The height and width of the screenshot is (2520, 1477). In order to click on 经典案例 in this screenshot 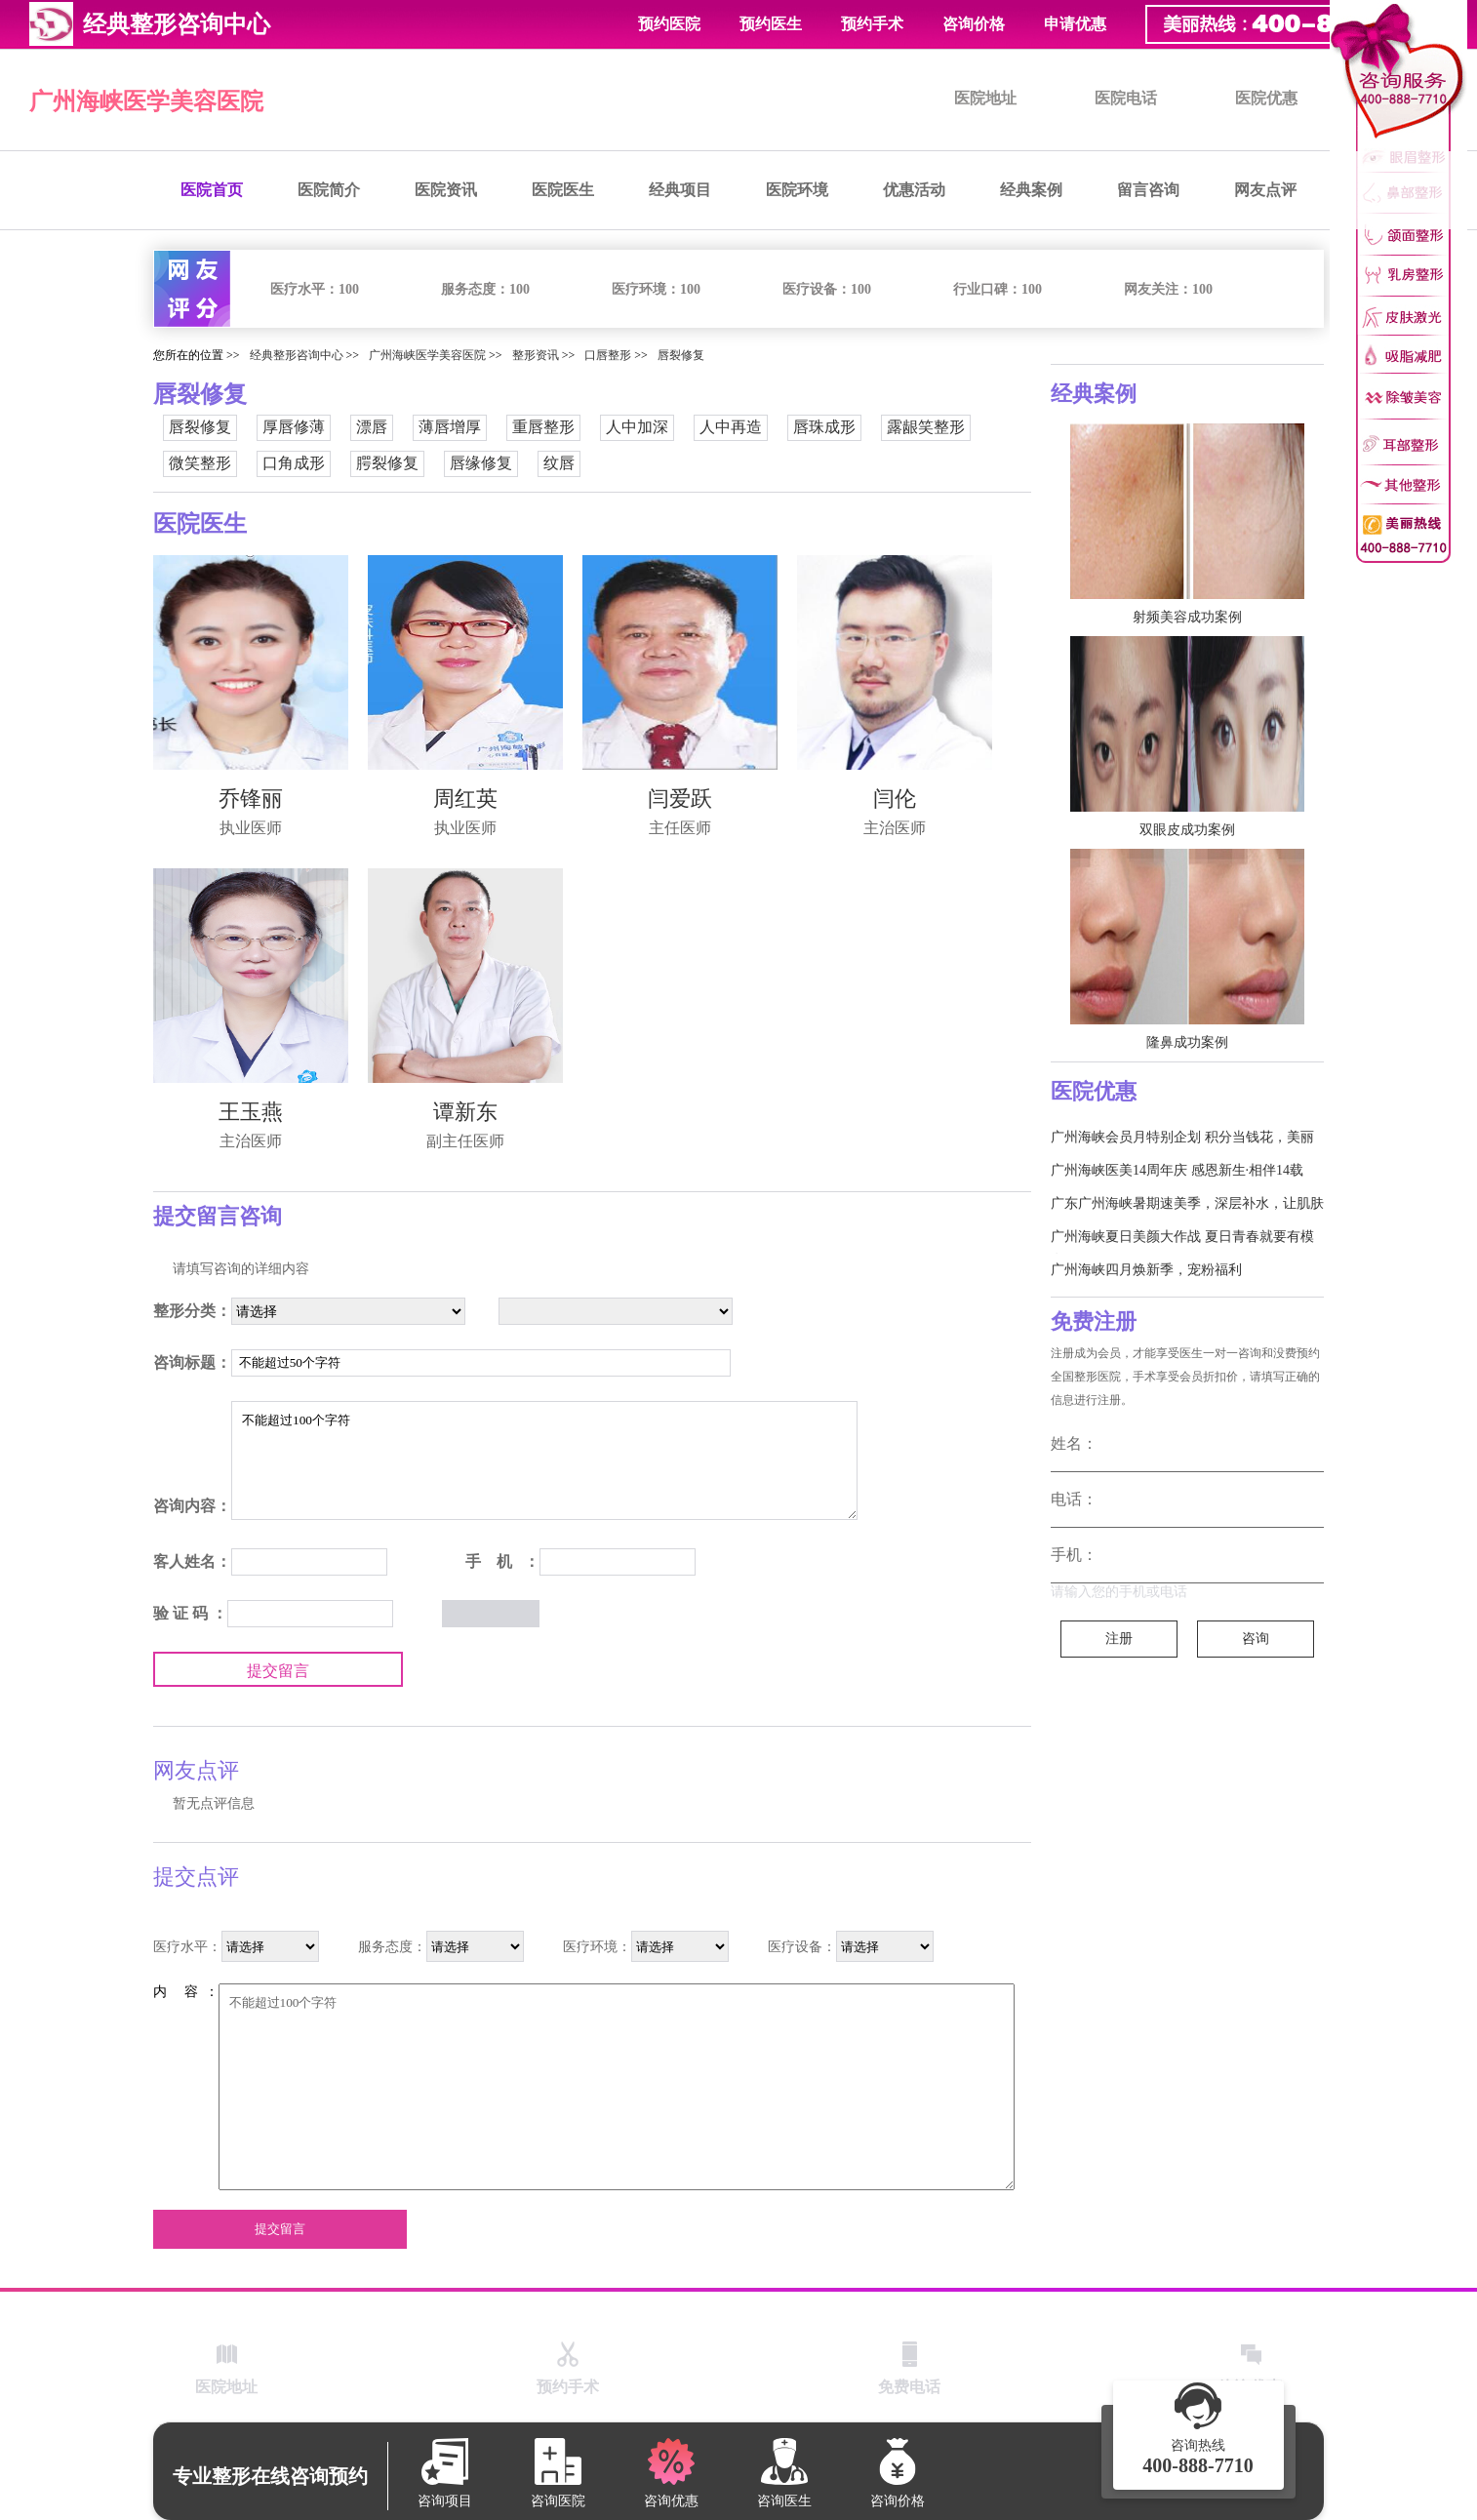, I will do `click(1031, 189)`.